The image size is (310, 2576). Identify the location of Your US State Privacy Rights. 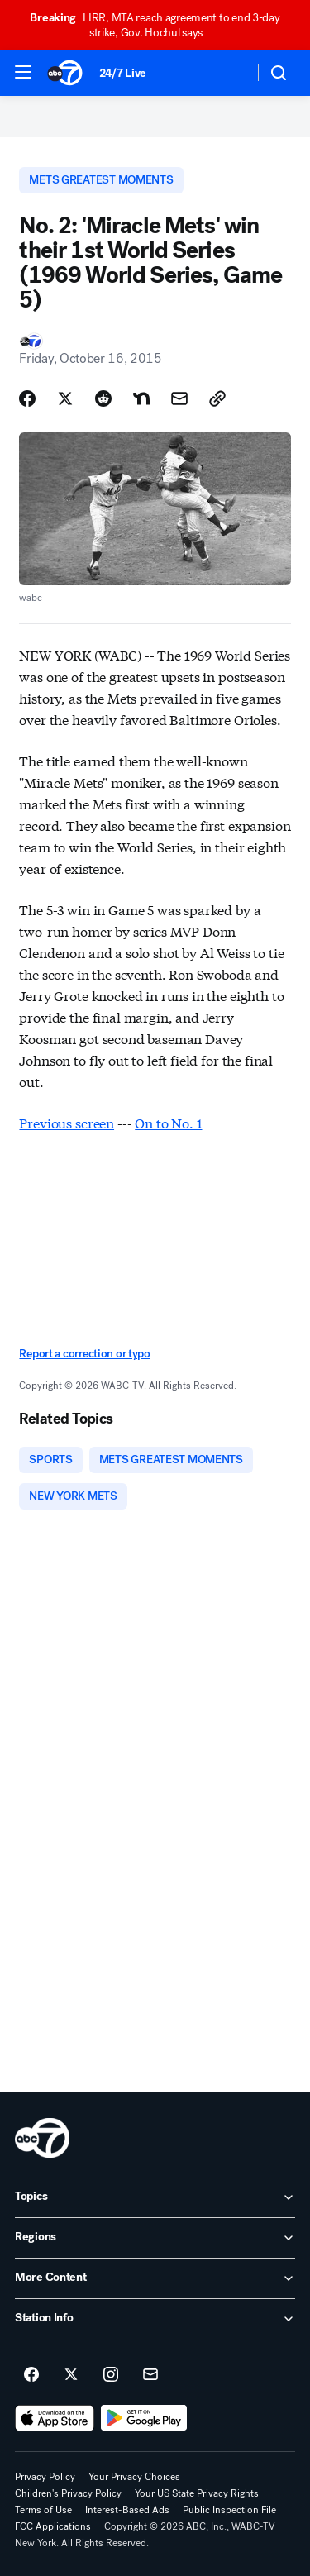
(197, 2493).